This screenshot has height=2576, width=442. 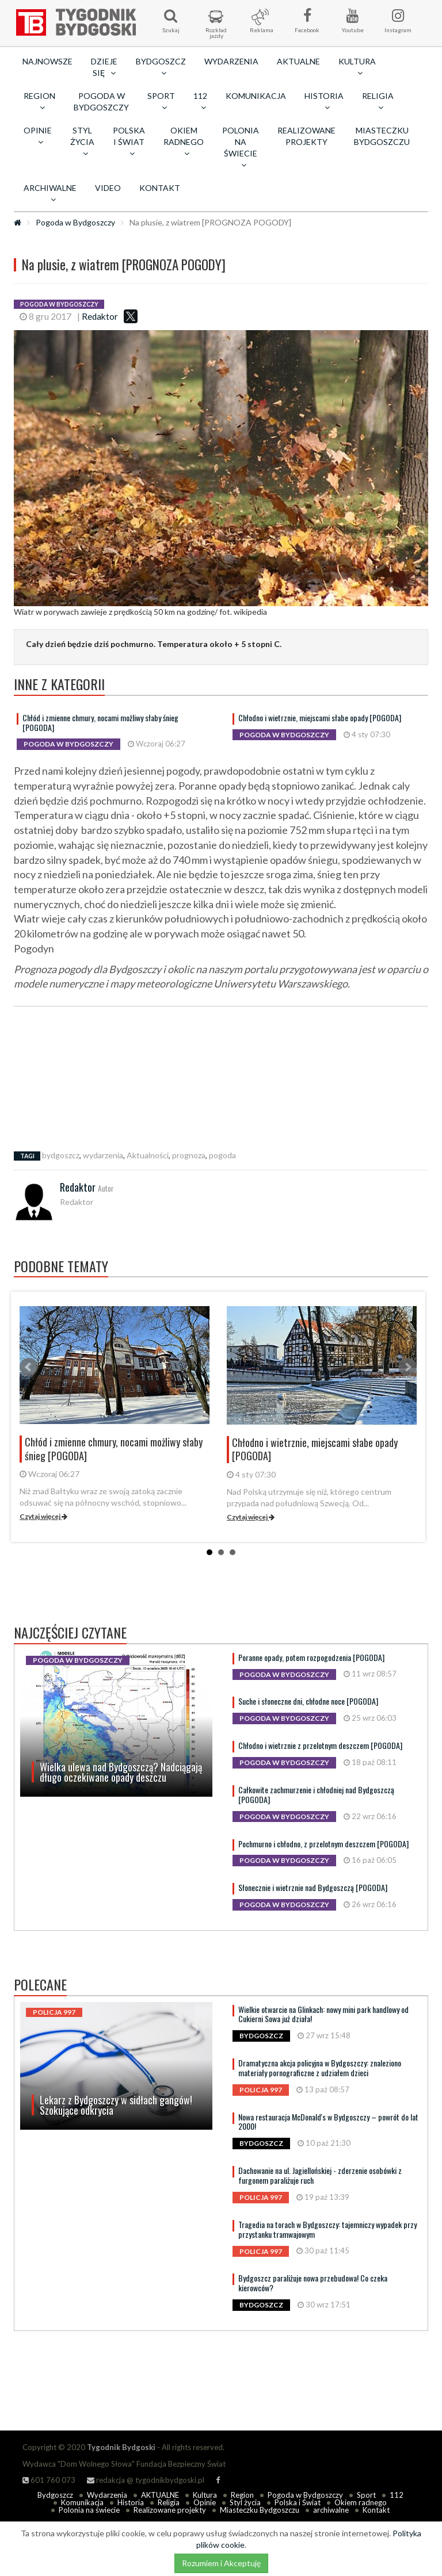 I want to click on Chłodno i wietrznie, miejscami słabe opady [POGODA], so click(x=319, y=717).